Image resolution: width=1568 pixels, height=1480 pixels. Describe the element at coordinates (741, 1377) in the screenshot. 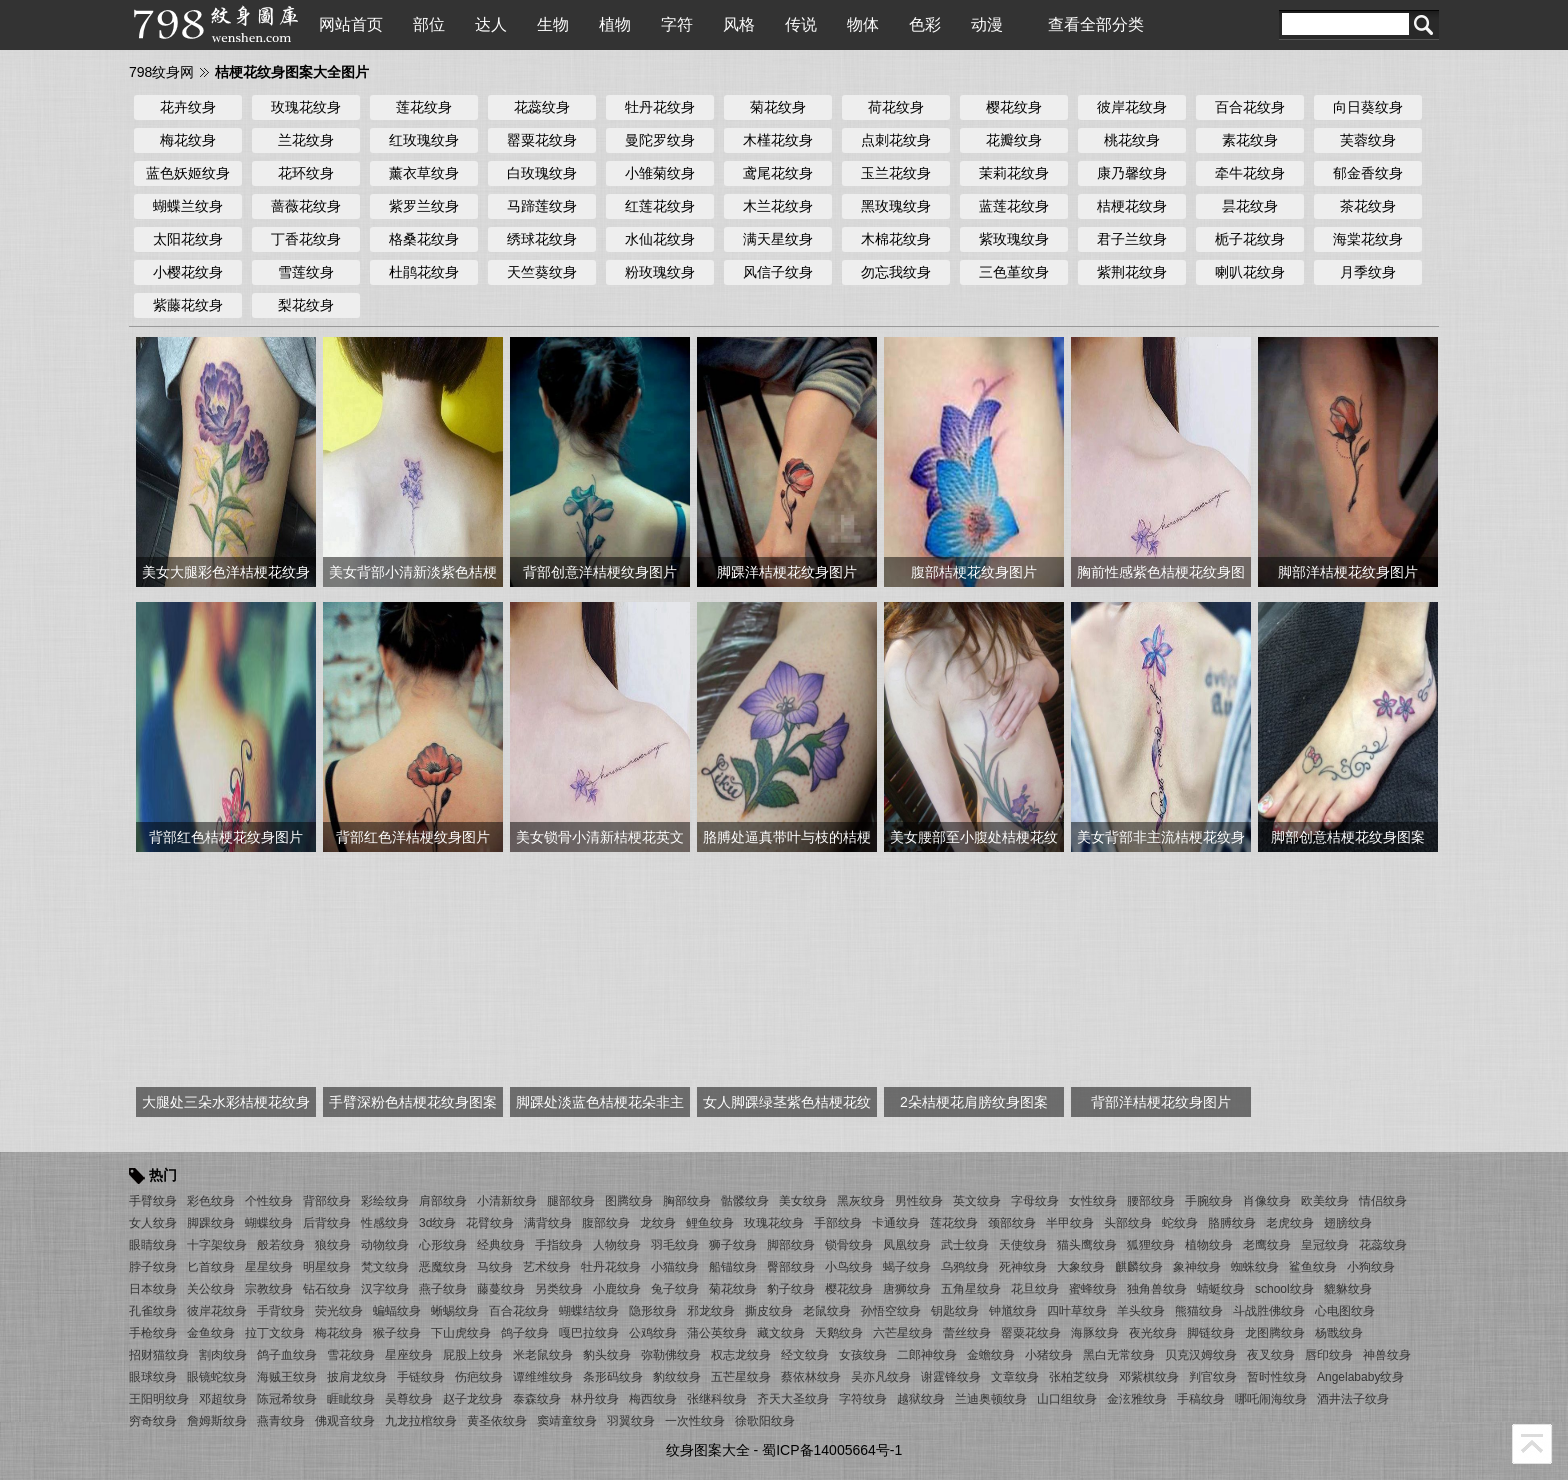

I see `五芒星纹身` at that location.